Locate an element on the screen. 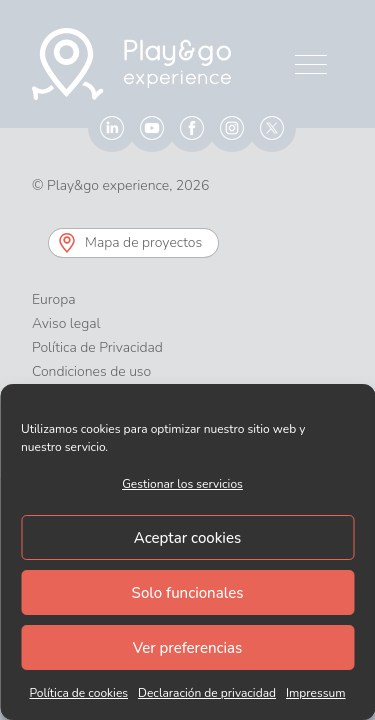  Política de Privacidad is located at coordinates (97, 347).